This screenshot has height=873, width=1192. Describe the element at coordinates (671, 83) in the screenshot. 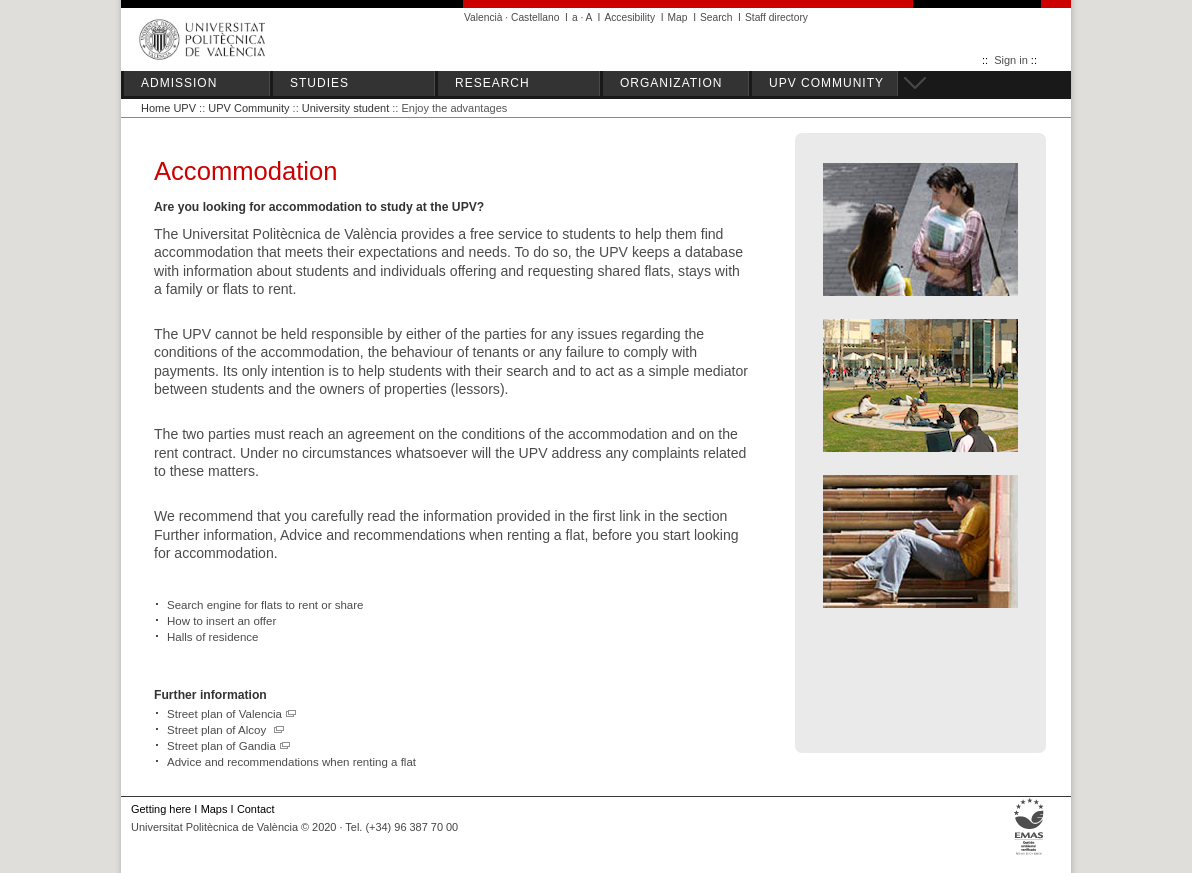

I see `ORGANIZATION` at that location.